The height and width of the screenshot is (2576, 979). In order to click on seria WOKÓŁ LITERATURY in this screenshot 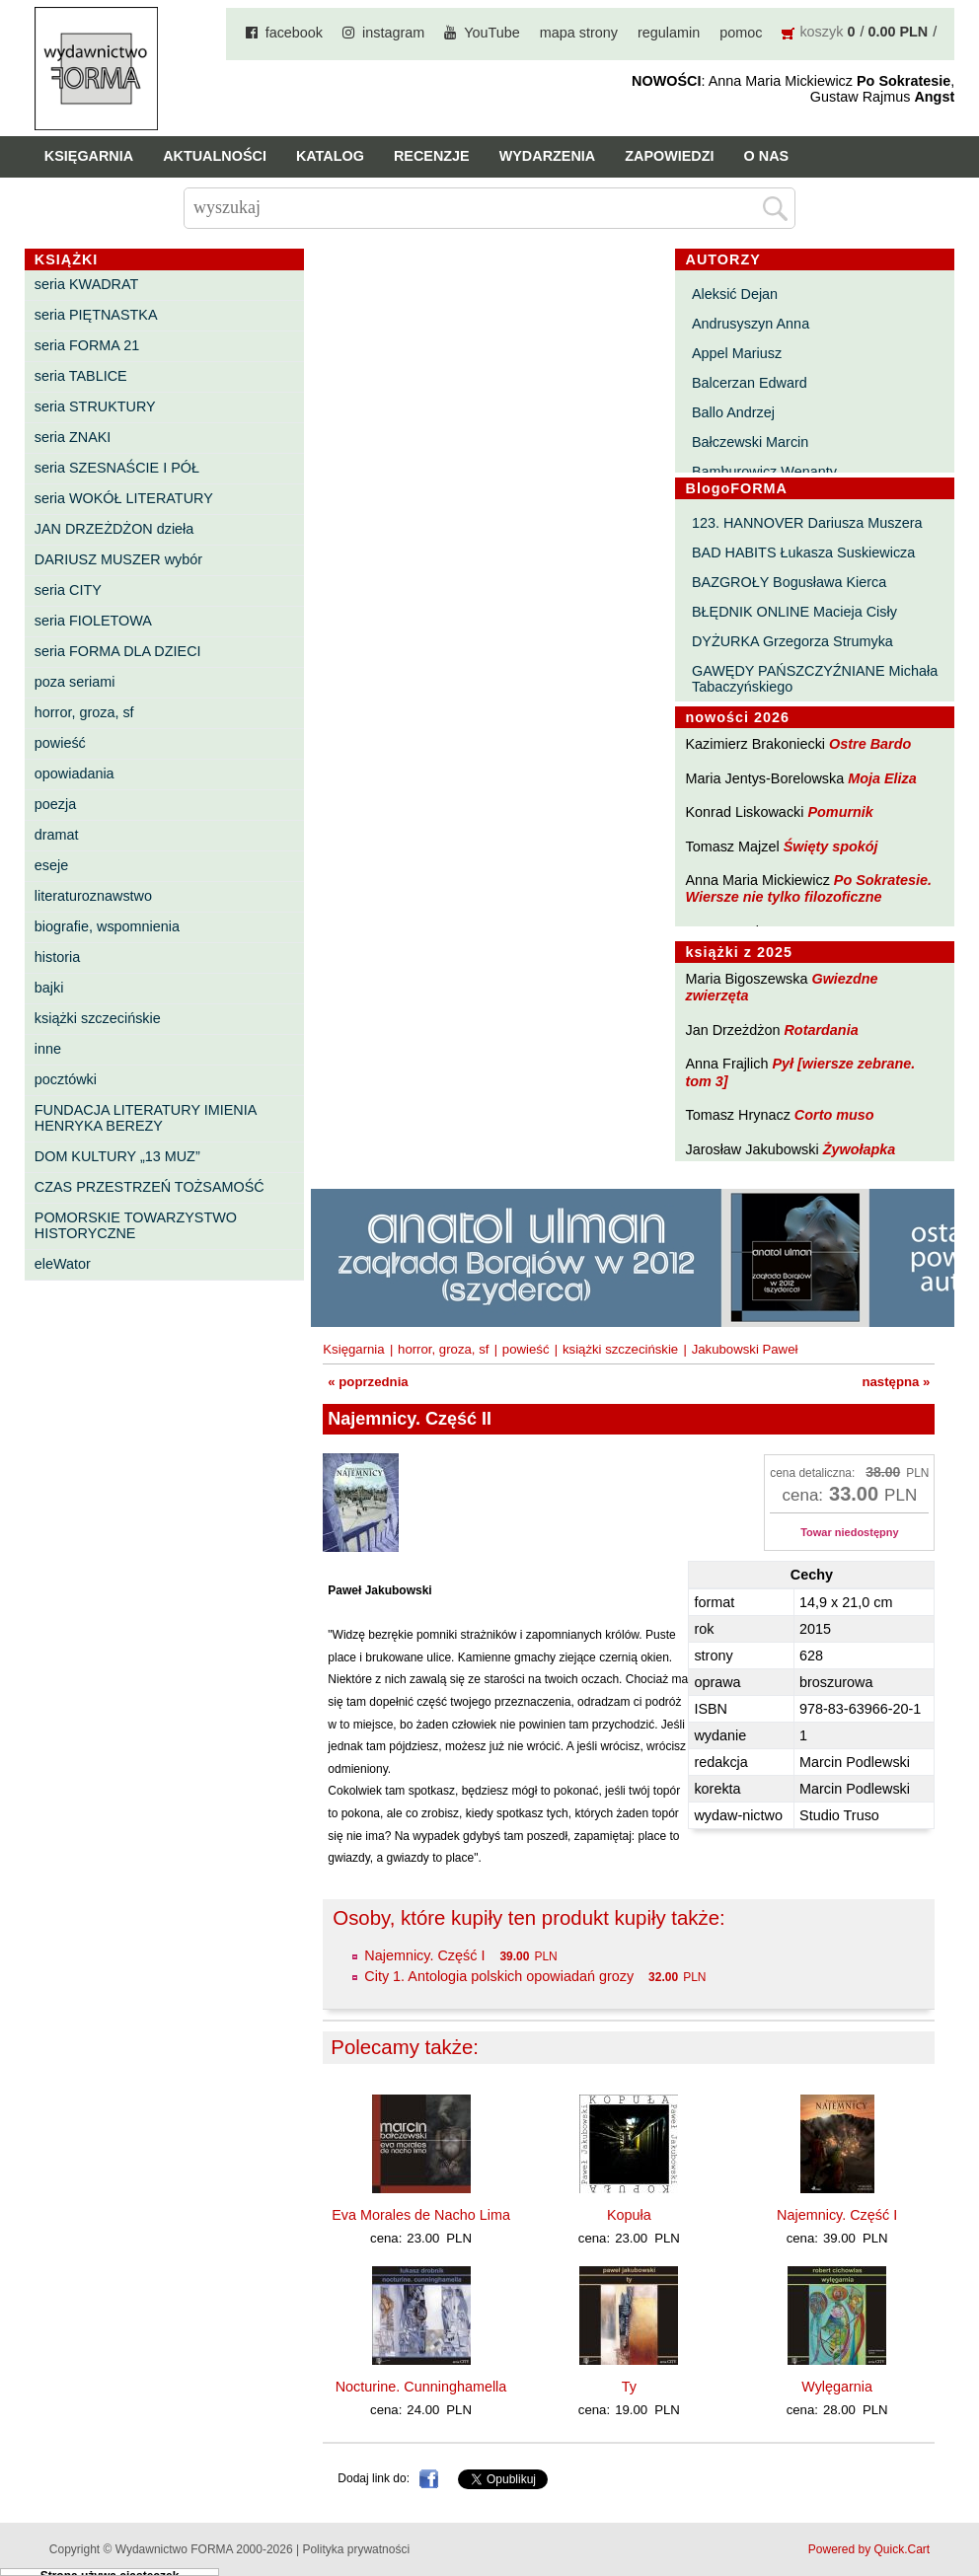, I will do `click(124, 498)`.